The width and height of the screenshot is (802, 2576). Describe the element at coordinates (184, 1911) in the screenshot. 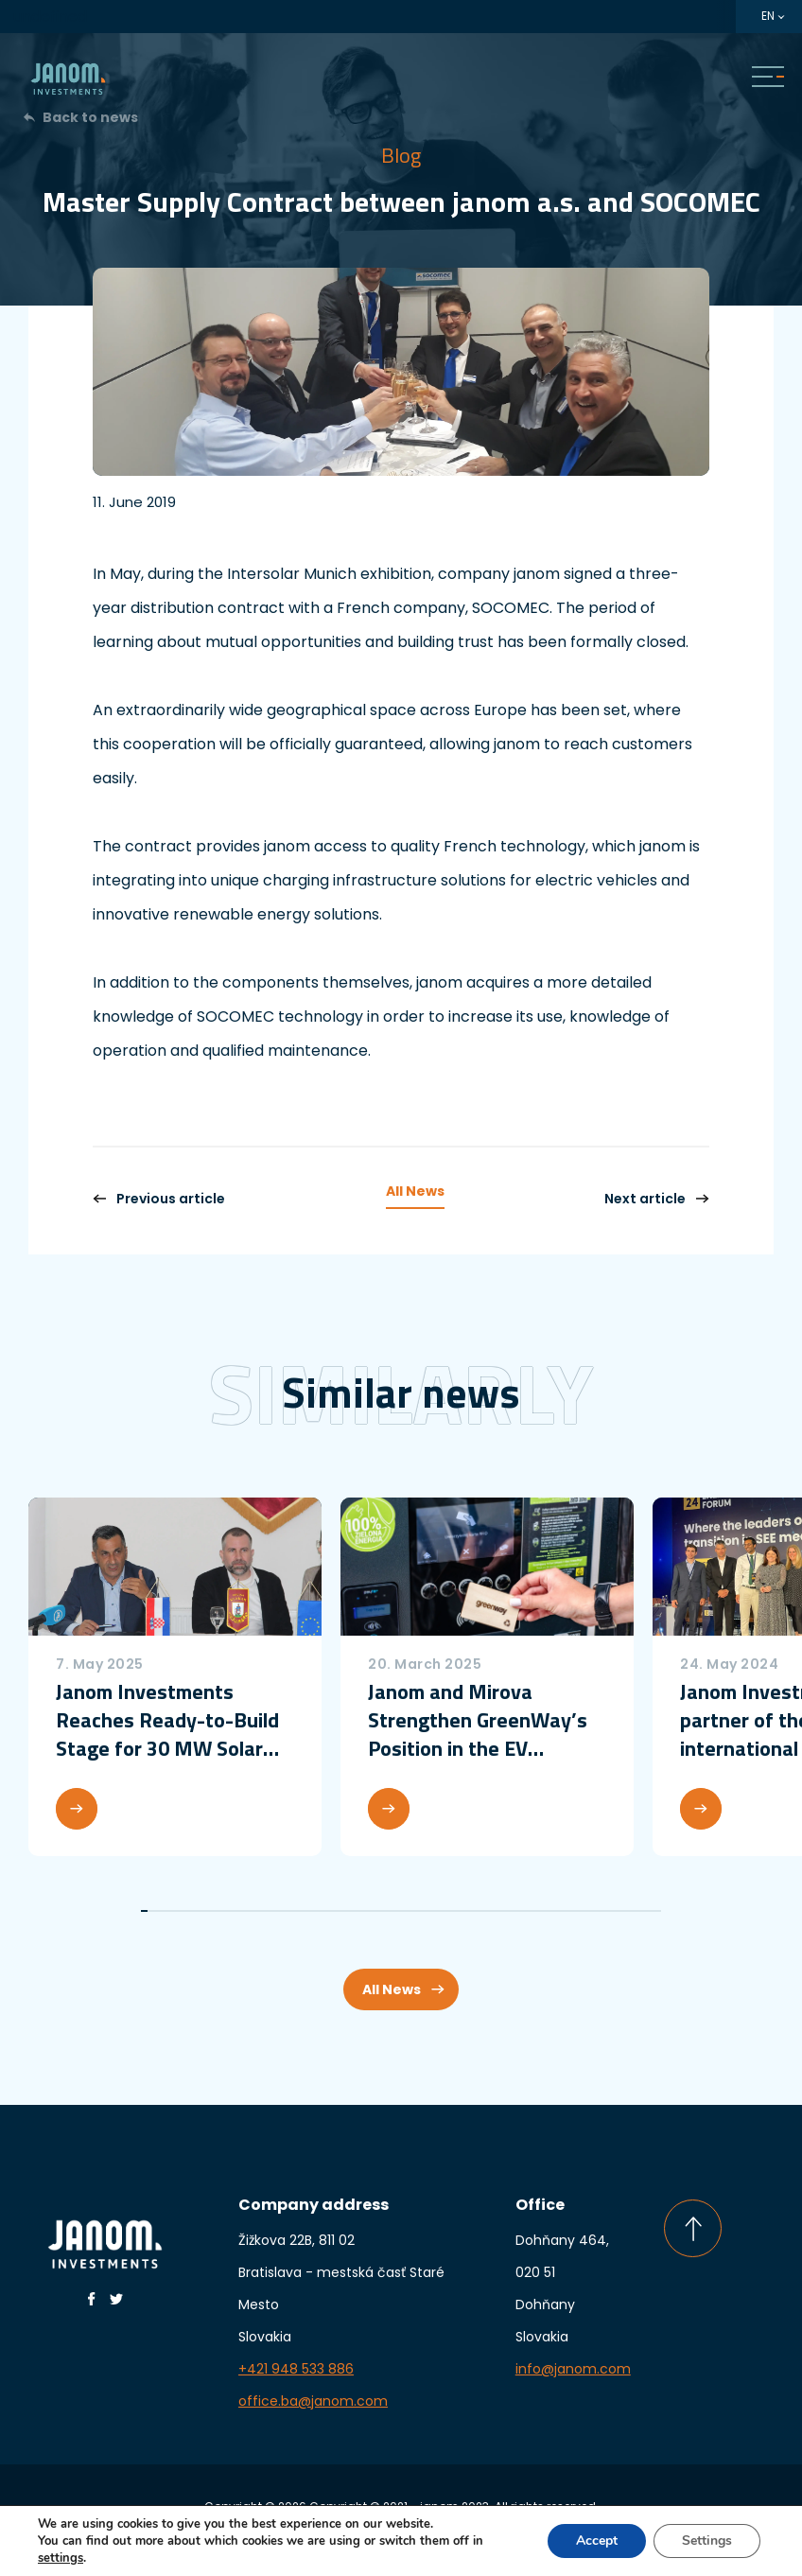

I see `7 [tab]` at that location.